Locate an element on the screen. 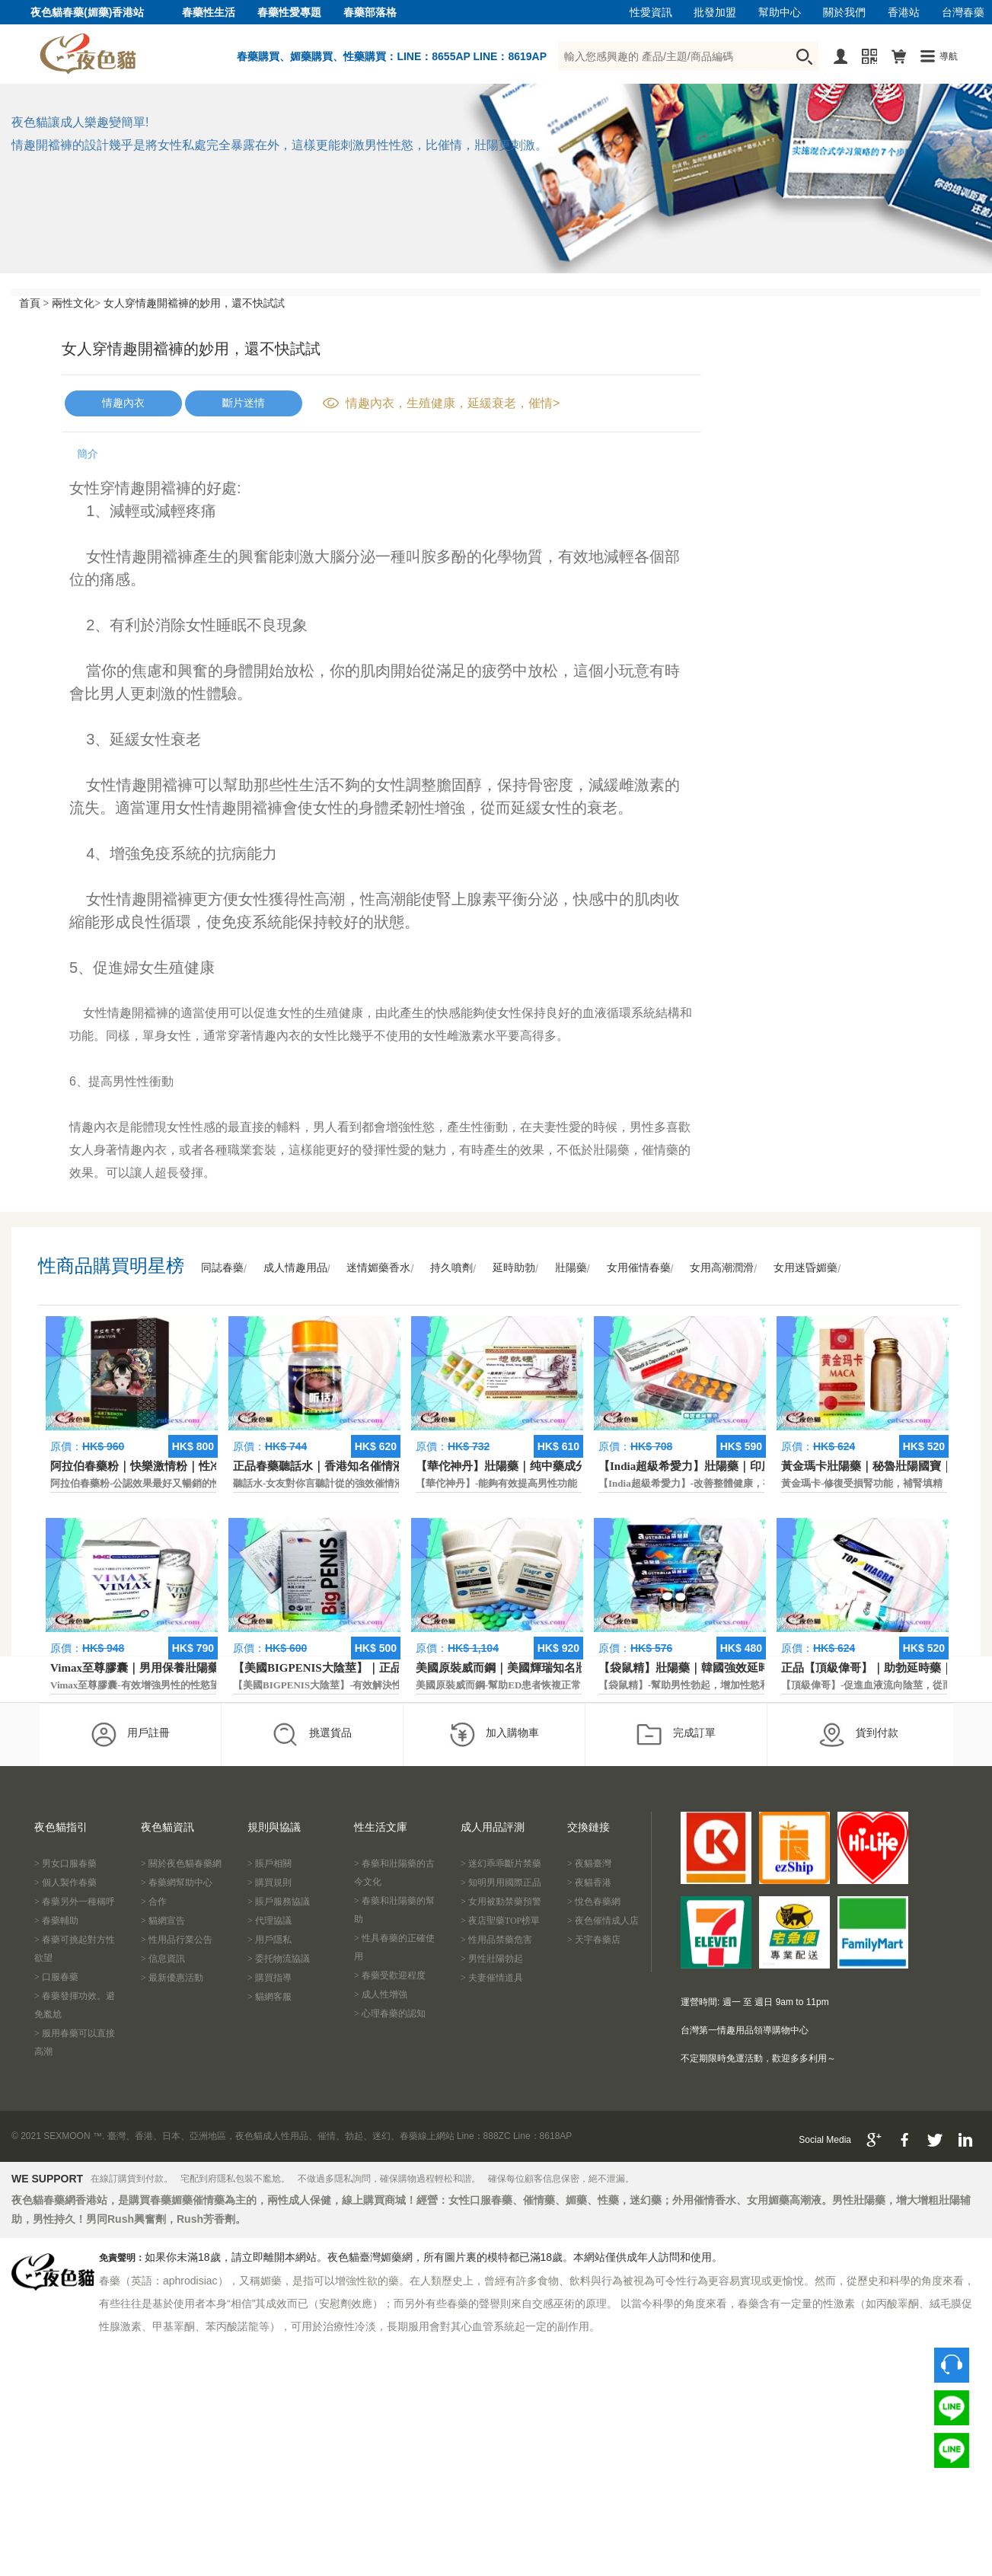  幫助中心 is located at coordinates (779, 12).